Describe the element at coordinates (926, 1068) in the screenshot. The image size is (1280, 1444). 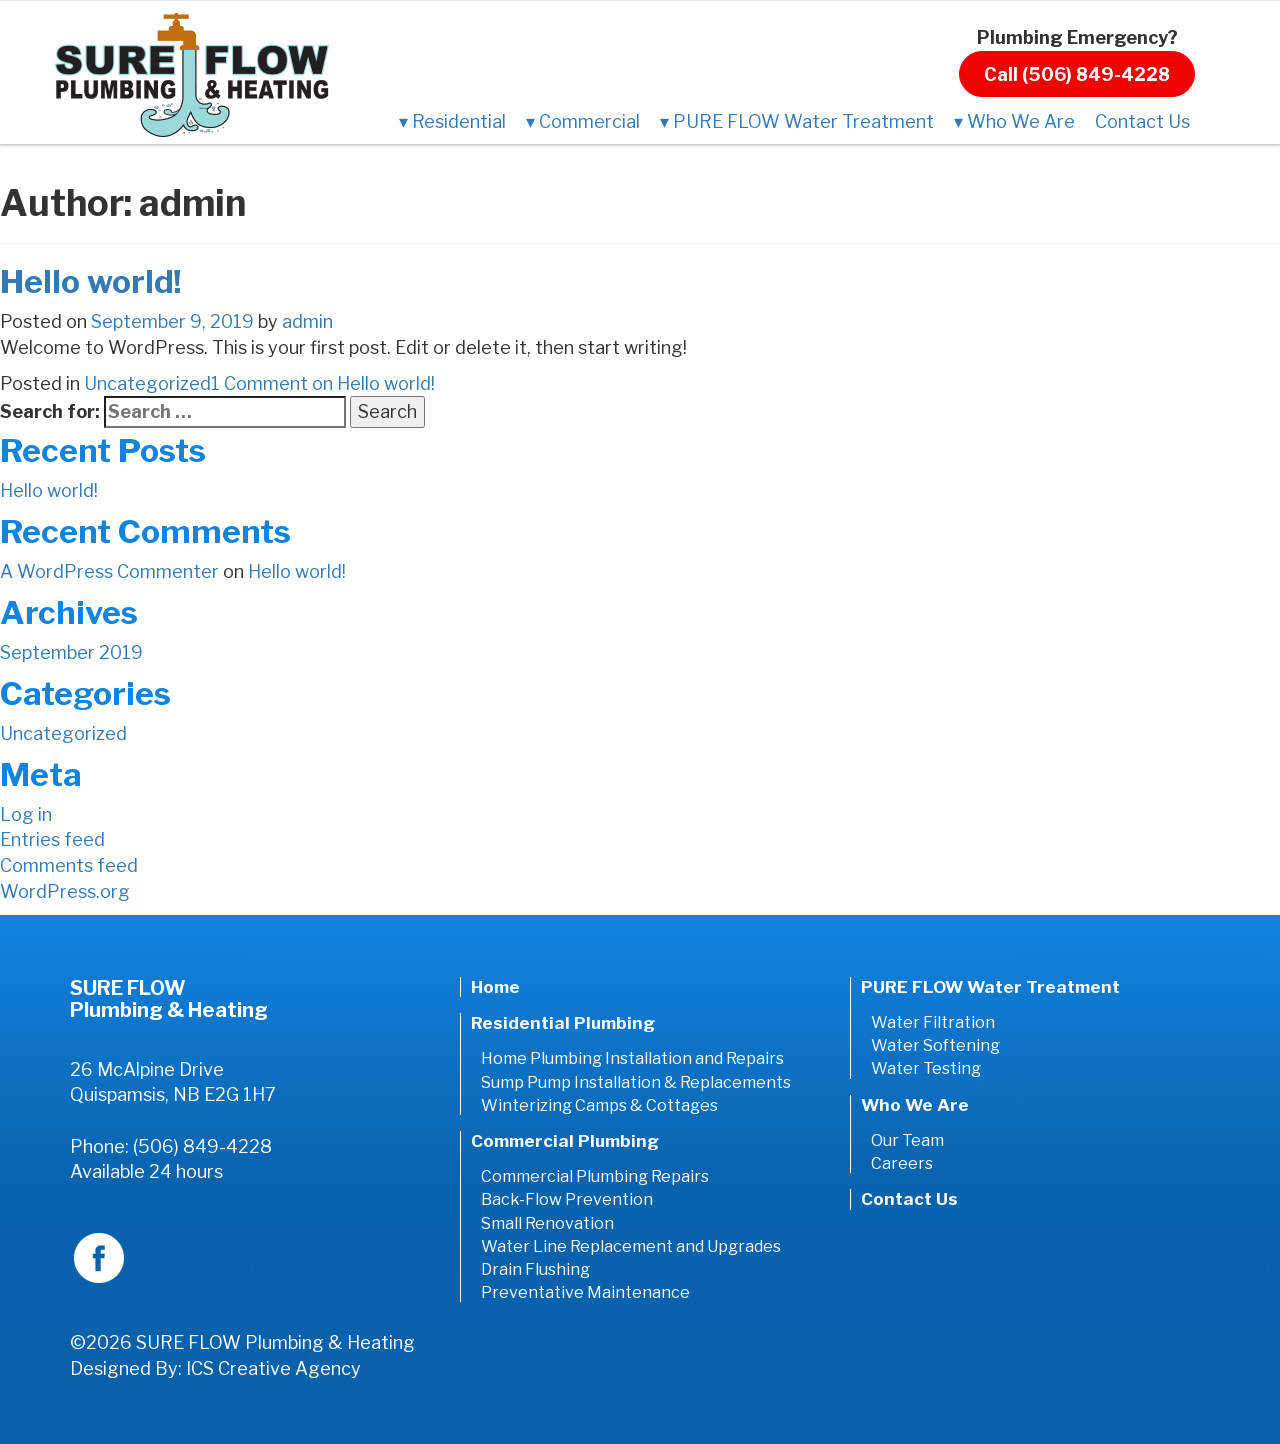
I see `Water Testing` at that location.